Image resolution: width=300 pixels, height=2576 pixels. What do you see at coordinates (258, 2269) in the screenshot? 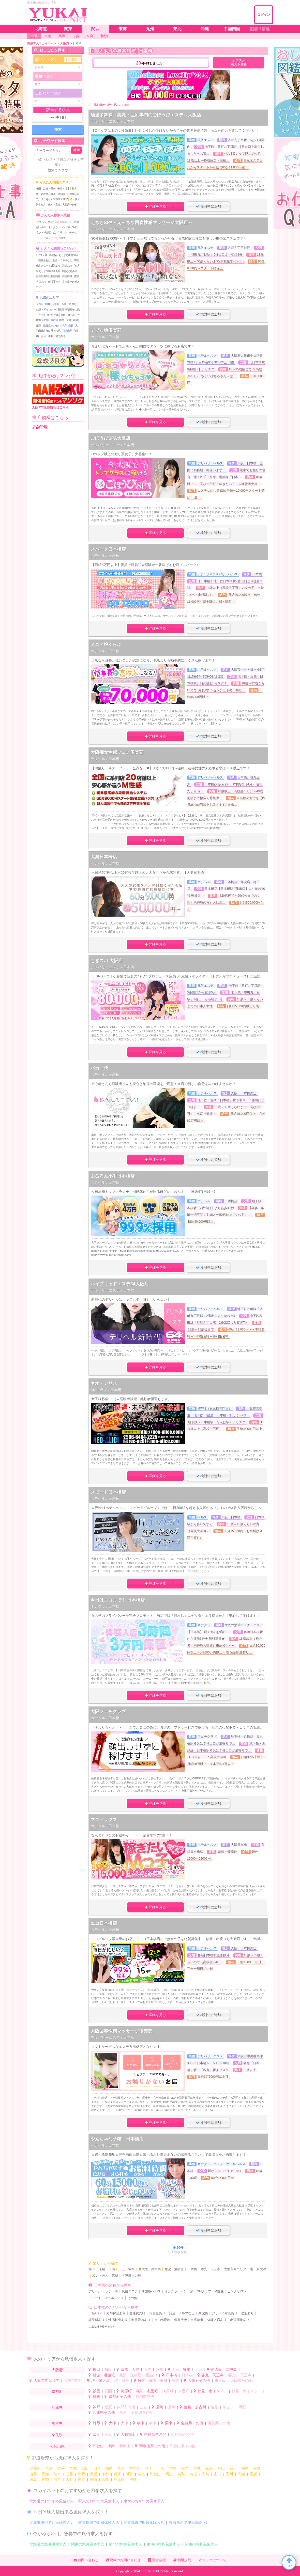
I see `堺・泉大津` at bounding box center [258, 2269].